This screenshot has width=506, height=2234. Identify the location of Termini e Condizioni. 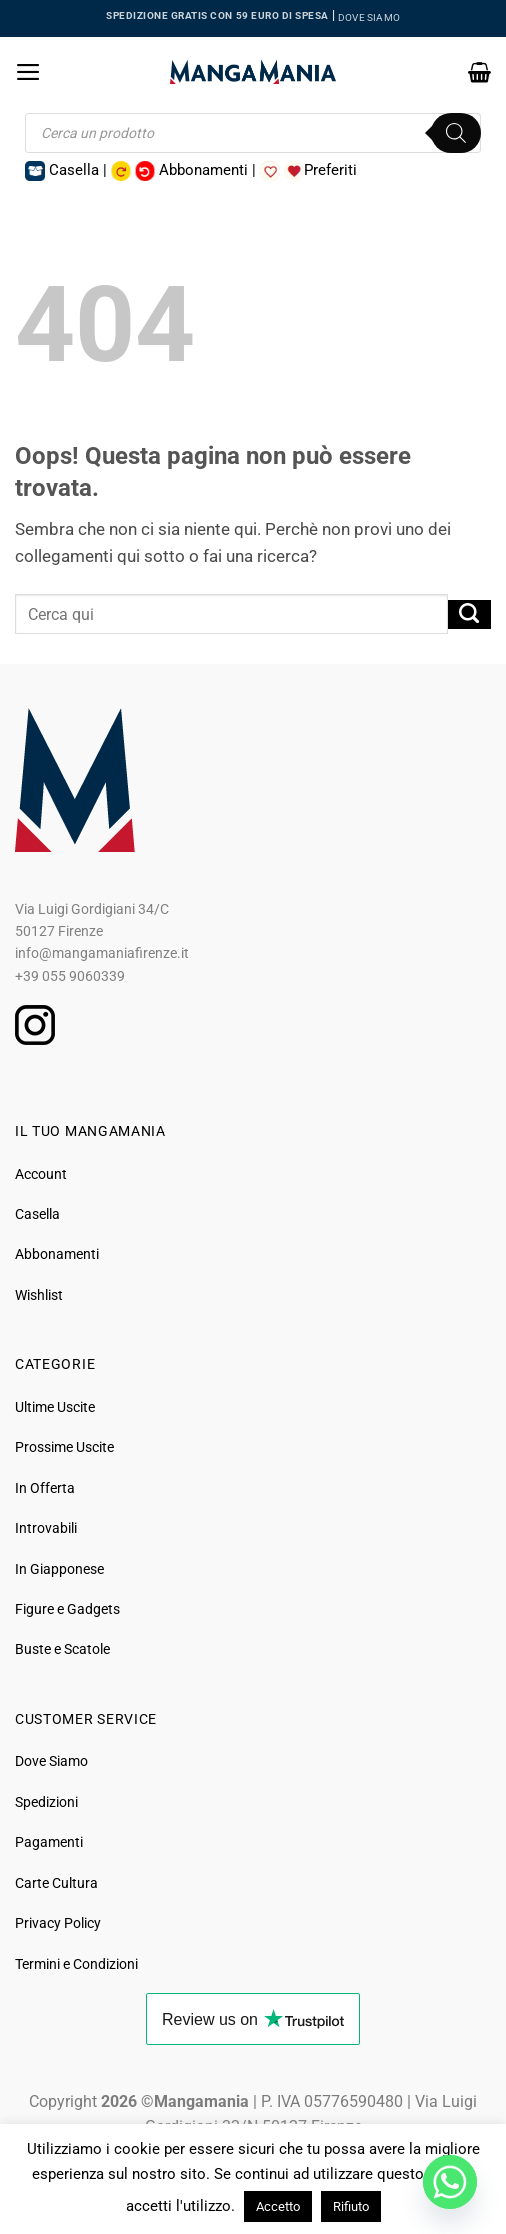
(76, 1964).